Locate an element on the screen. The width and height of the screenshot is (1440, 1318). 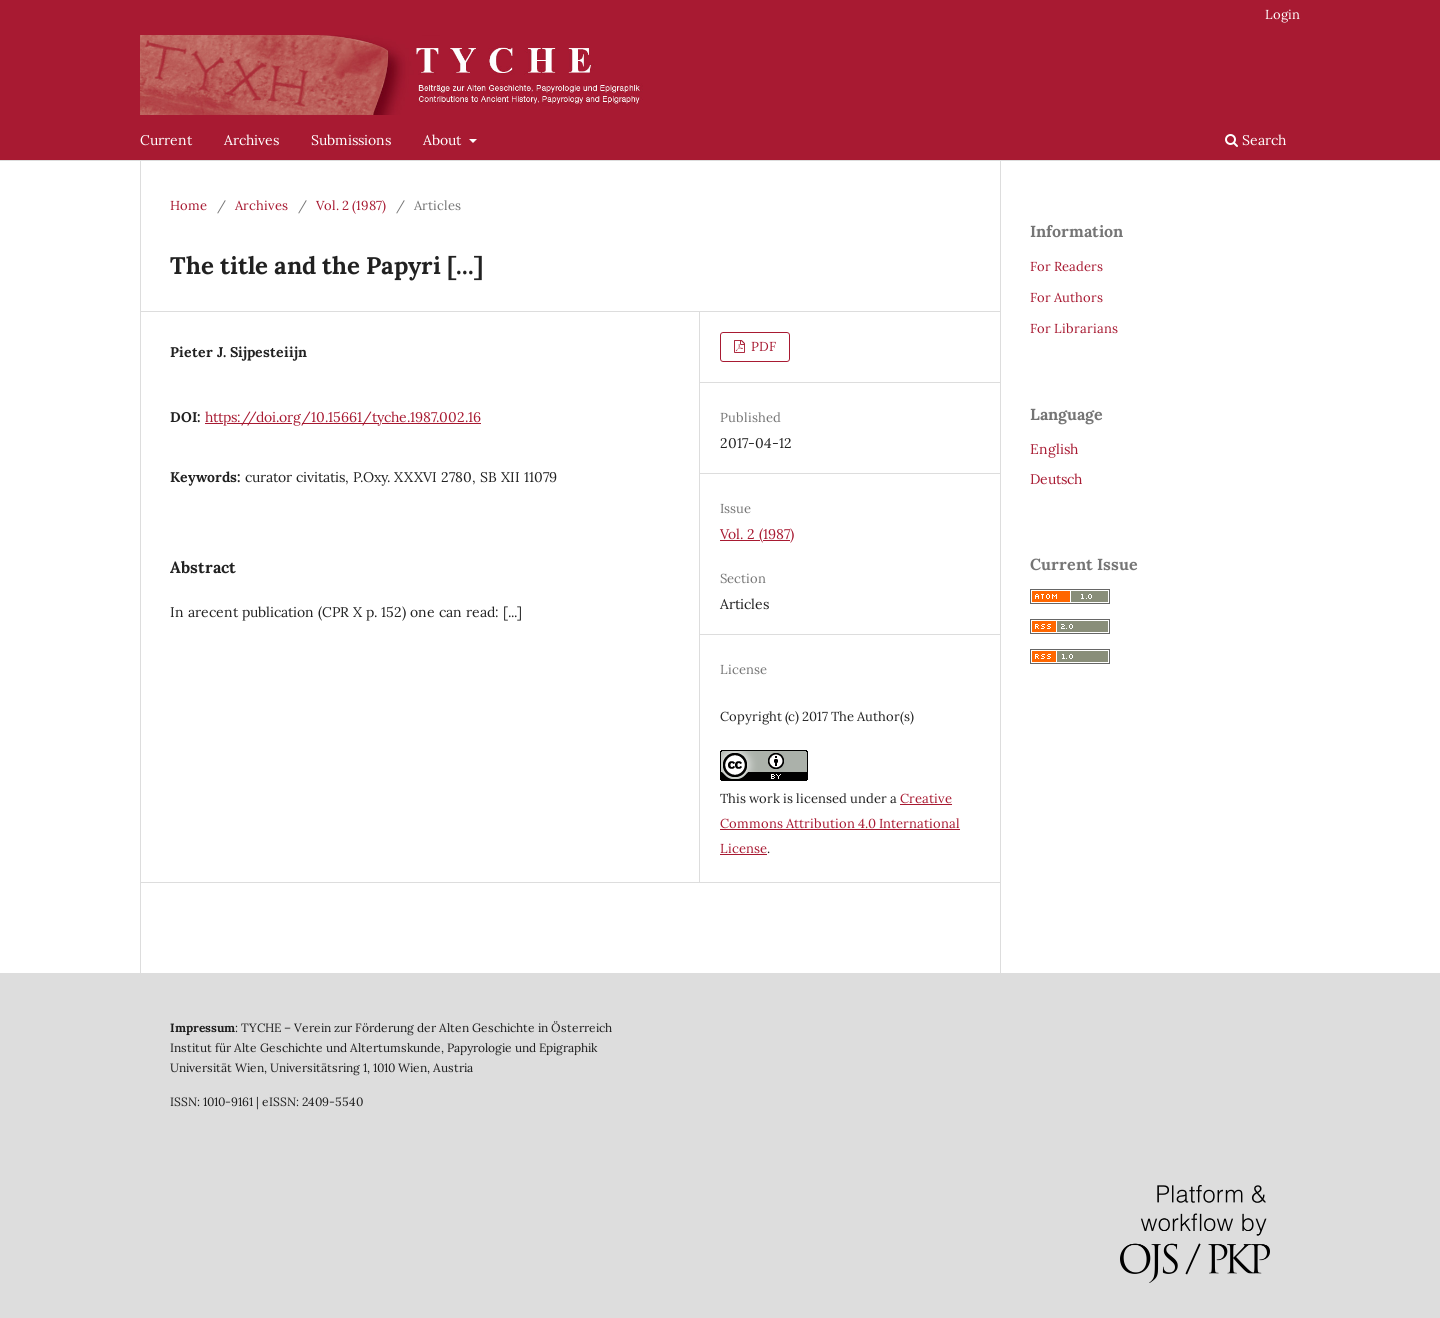
Deutsch is located at coordinates (1056, 479).